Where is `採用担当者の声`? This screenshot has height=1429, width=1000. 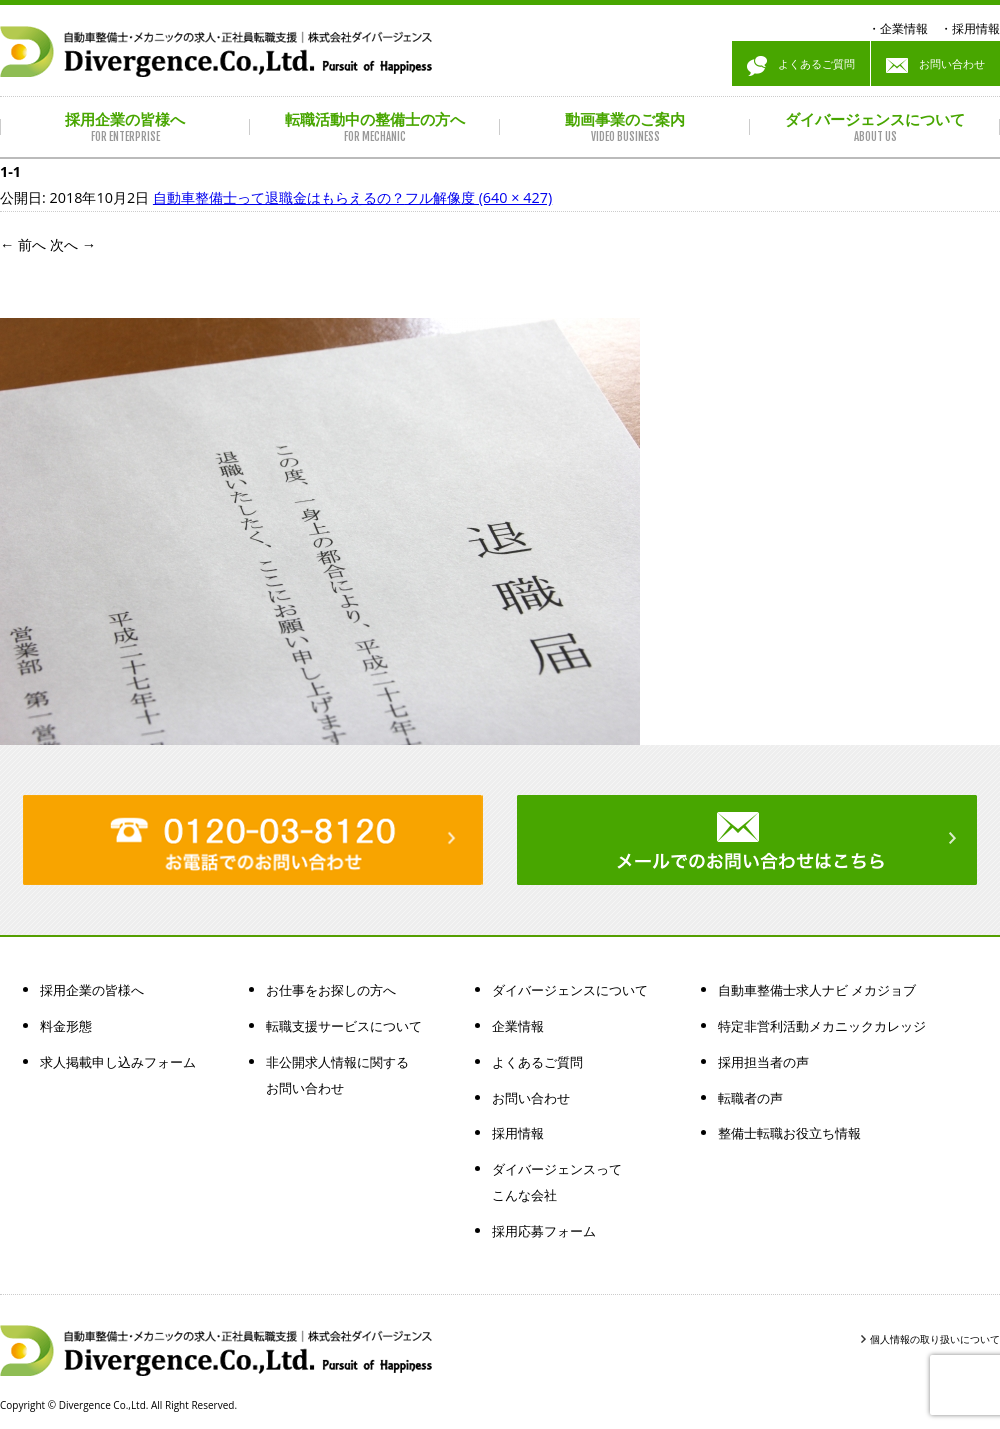
採用担当者の声 is located at coordinates (763, 1062).